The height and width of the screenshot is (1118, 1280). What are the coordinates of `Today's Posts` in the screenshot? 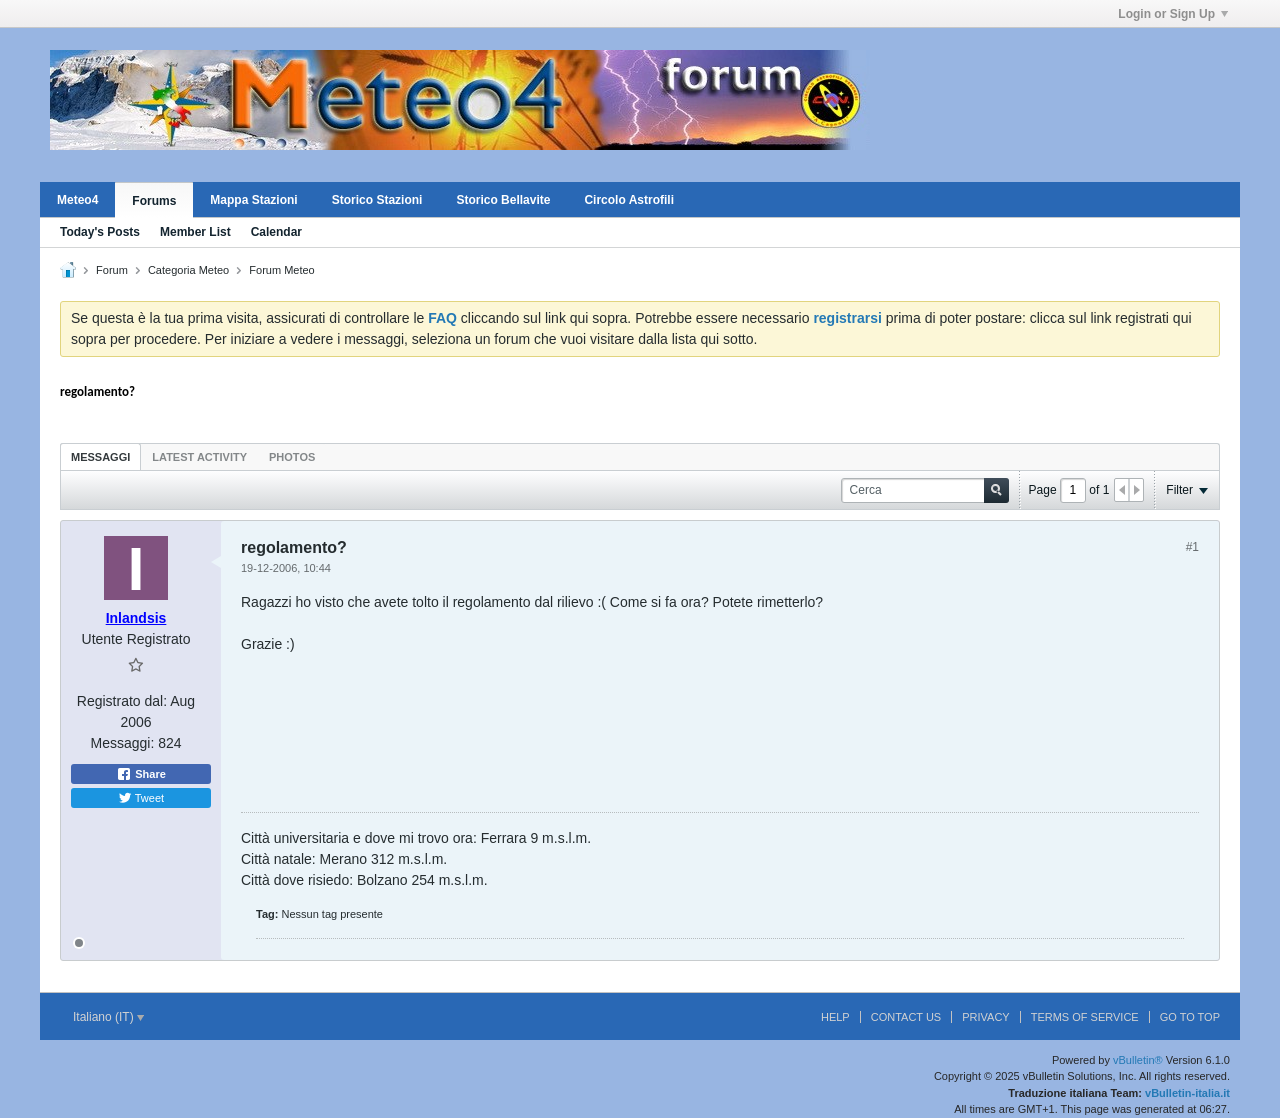 It's located at (100, 232).